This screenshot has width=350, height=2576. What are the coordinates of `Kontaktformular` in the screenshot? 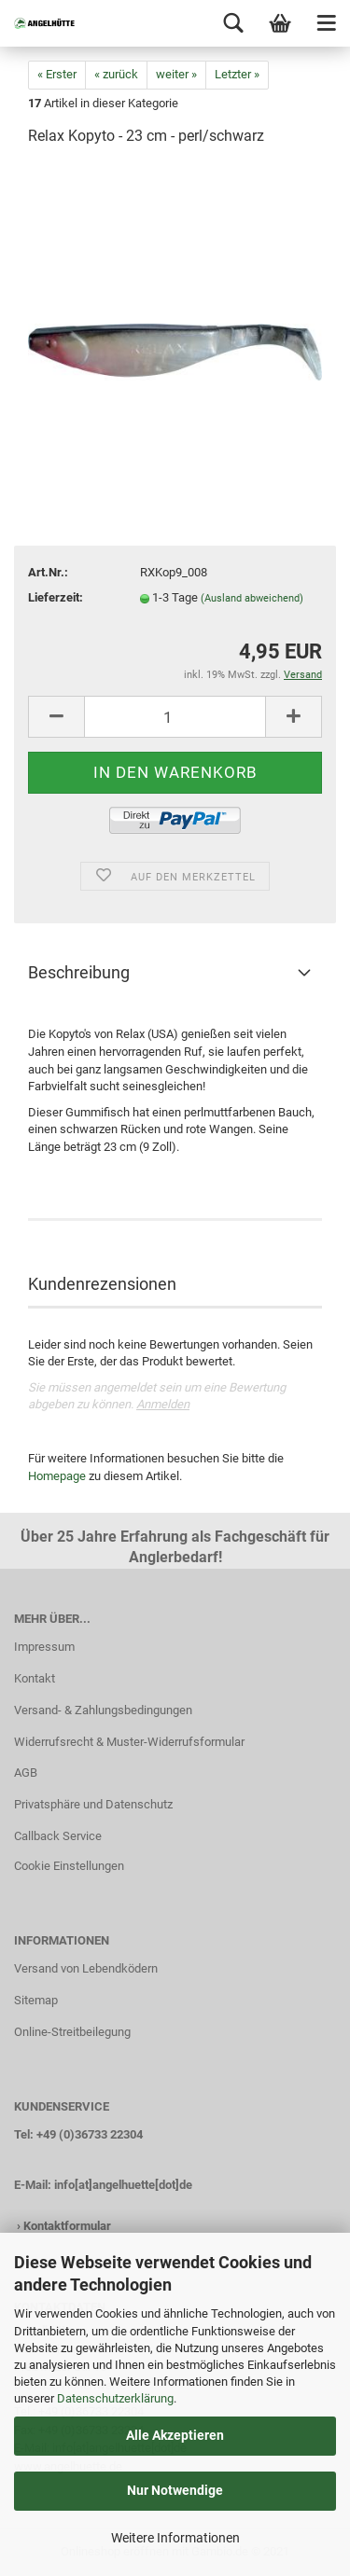 It's located at (67, 2226).